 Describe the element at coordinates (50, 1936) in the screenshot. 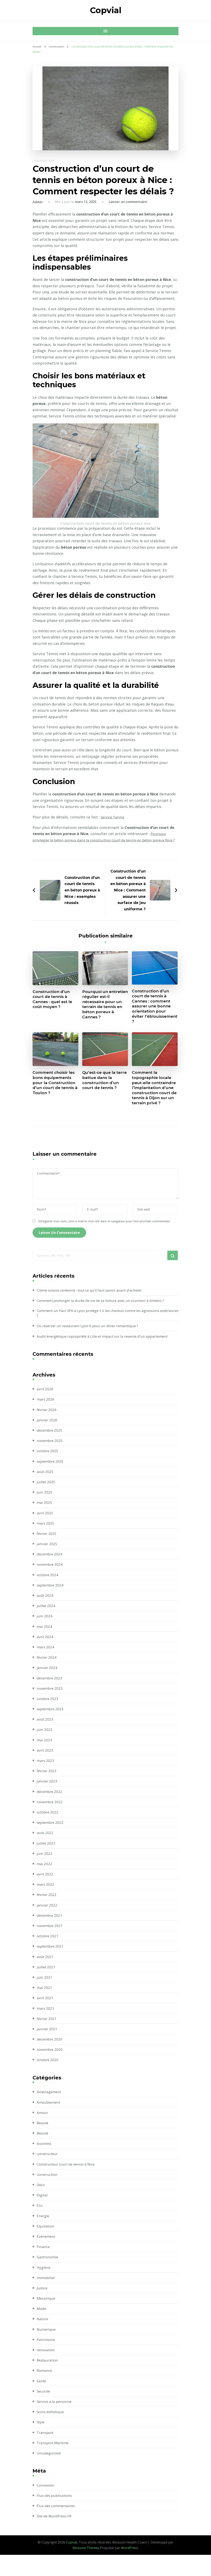

I see `décembre 2021` at that location.